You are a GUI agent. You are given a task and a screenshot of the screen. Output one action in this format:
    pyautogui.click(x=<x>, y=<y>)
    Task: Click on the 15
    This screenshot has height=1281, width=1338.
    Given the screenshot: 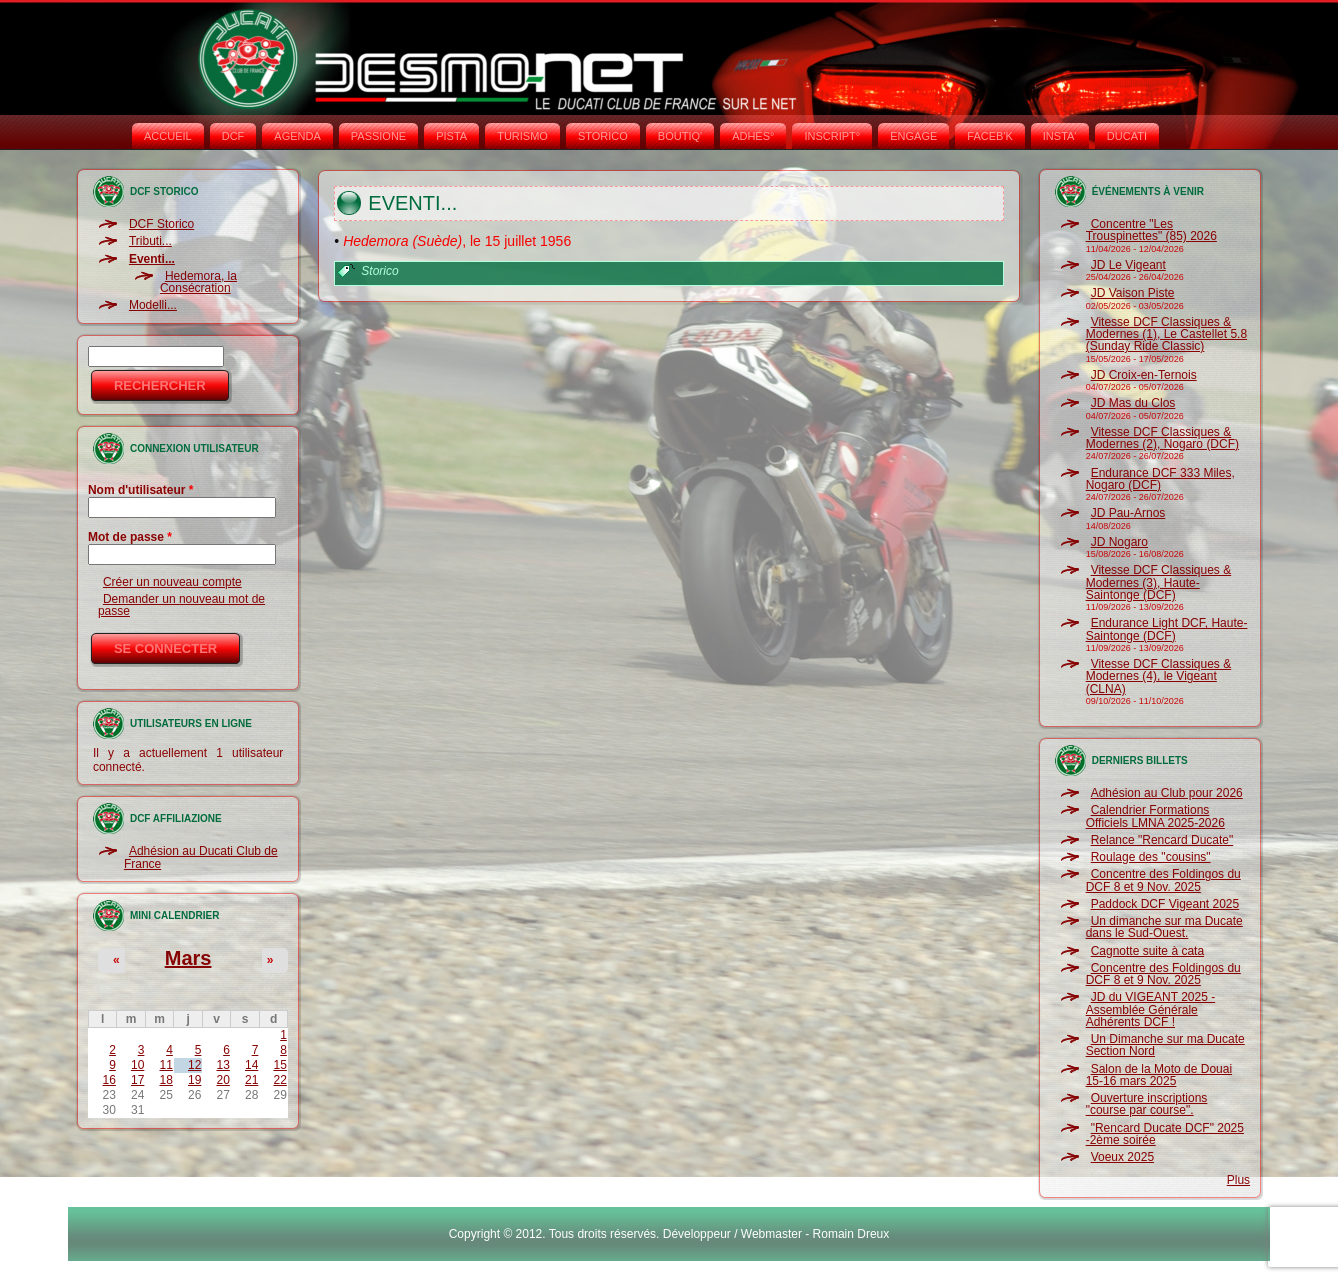 What is the action you would take?
    pyautogui.click(x=279, y=1065)
    